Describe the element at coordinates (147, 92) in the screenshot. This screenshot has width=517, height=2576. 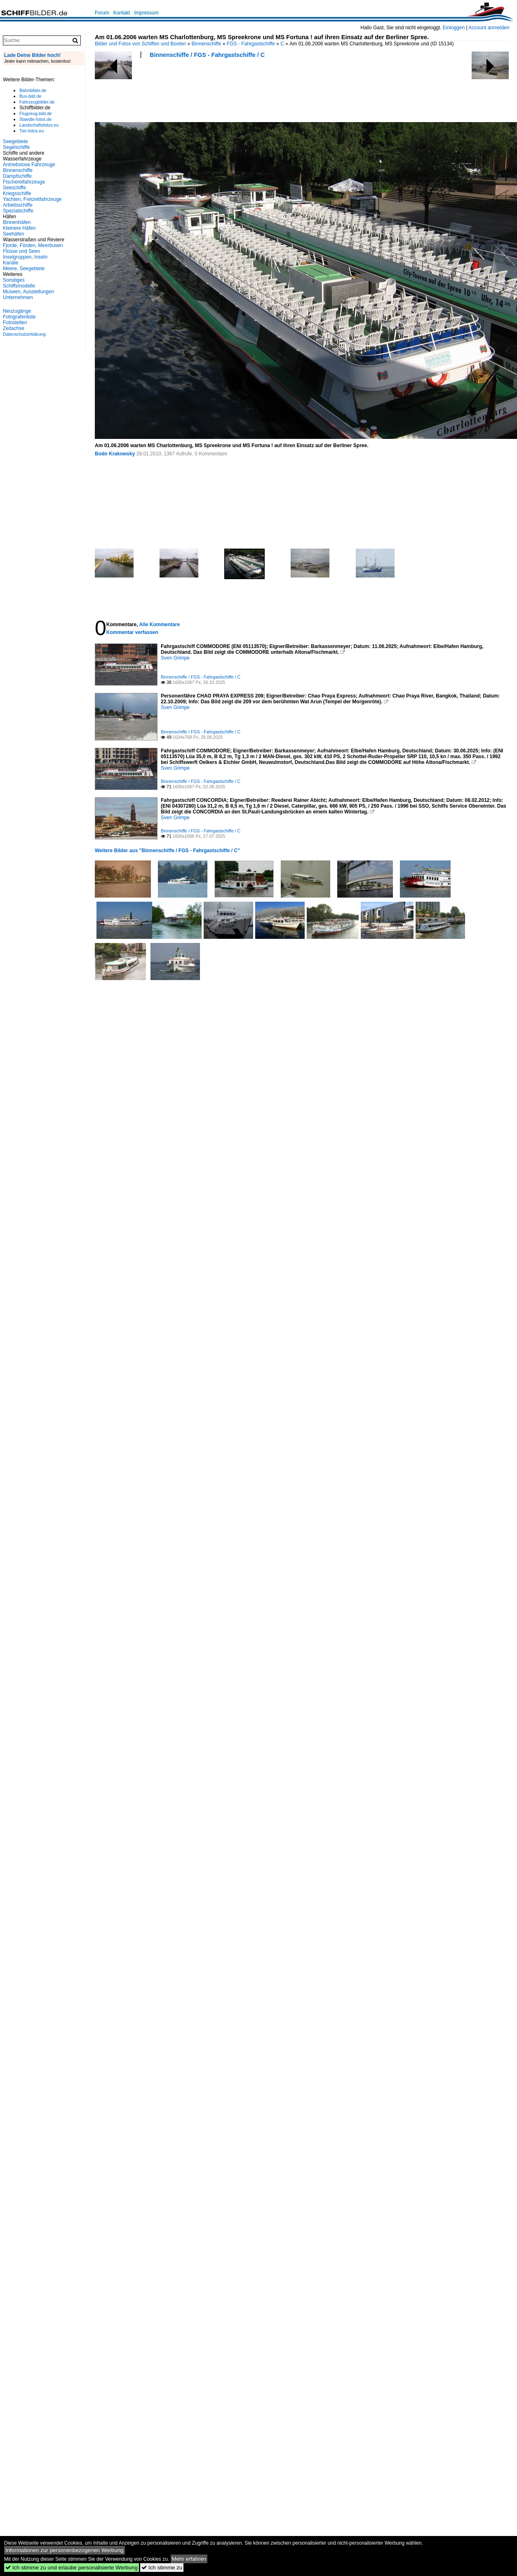
I see `[Advertisement]` at that location.